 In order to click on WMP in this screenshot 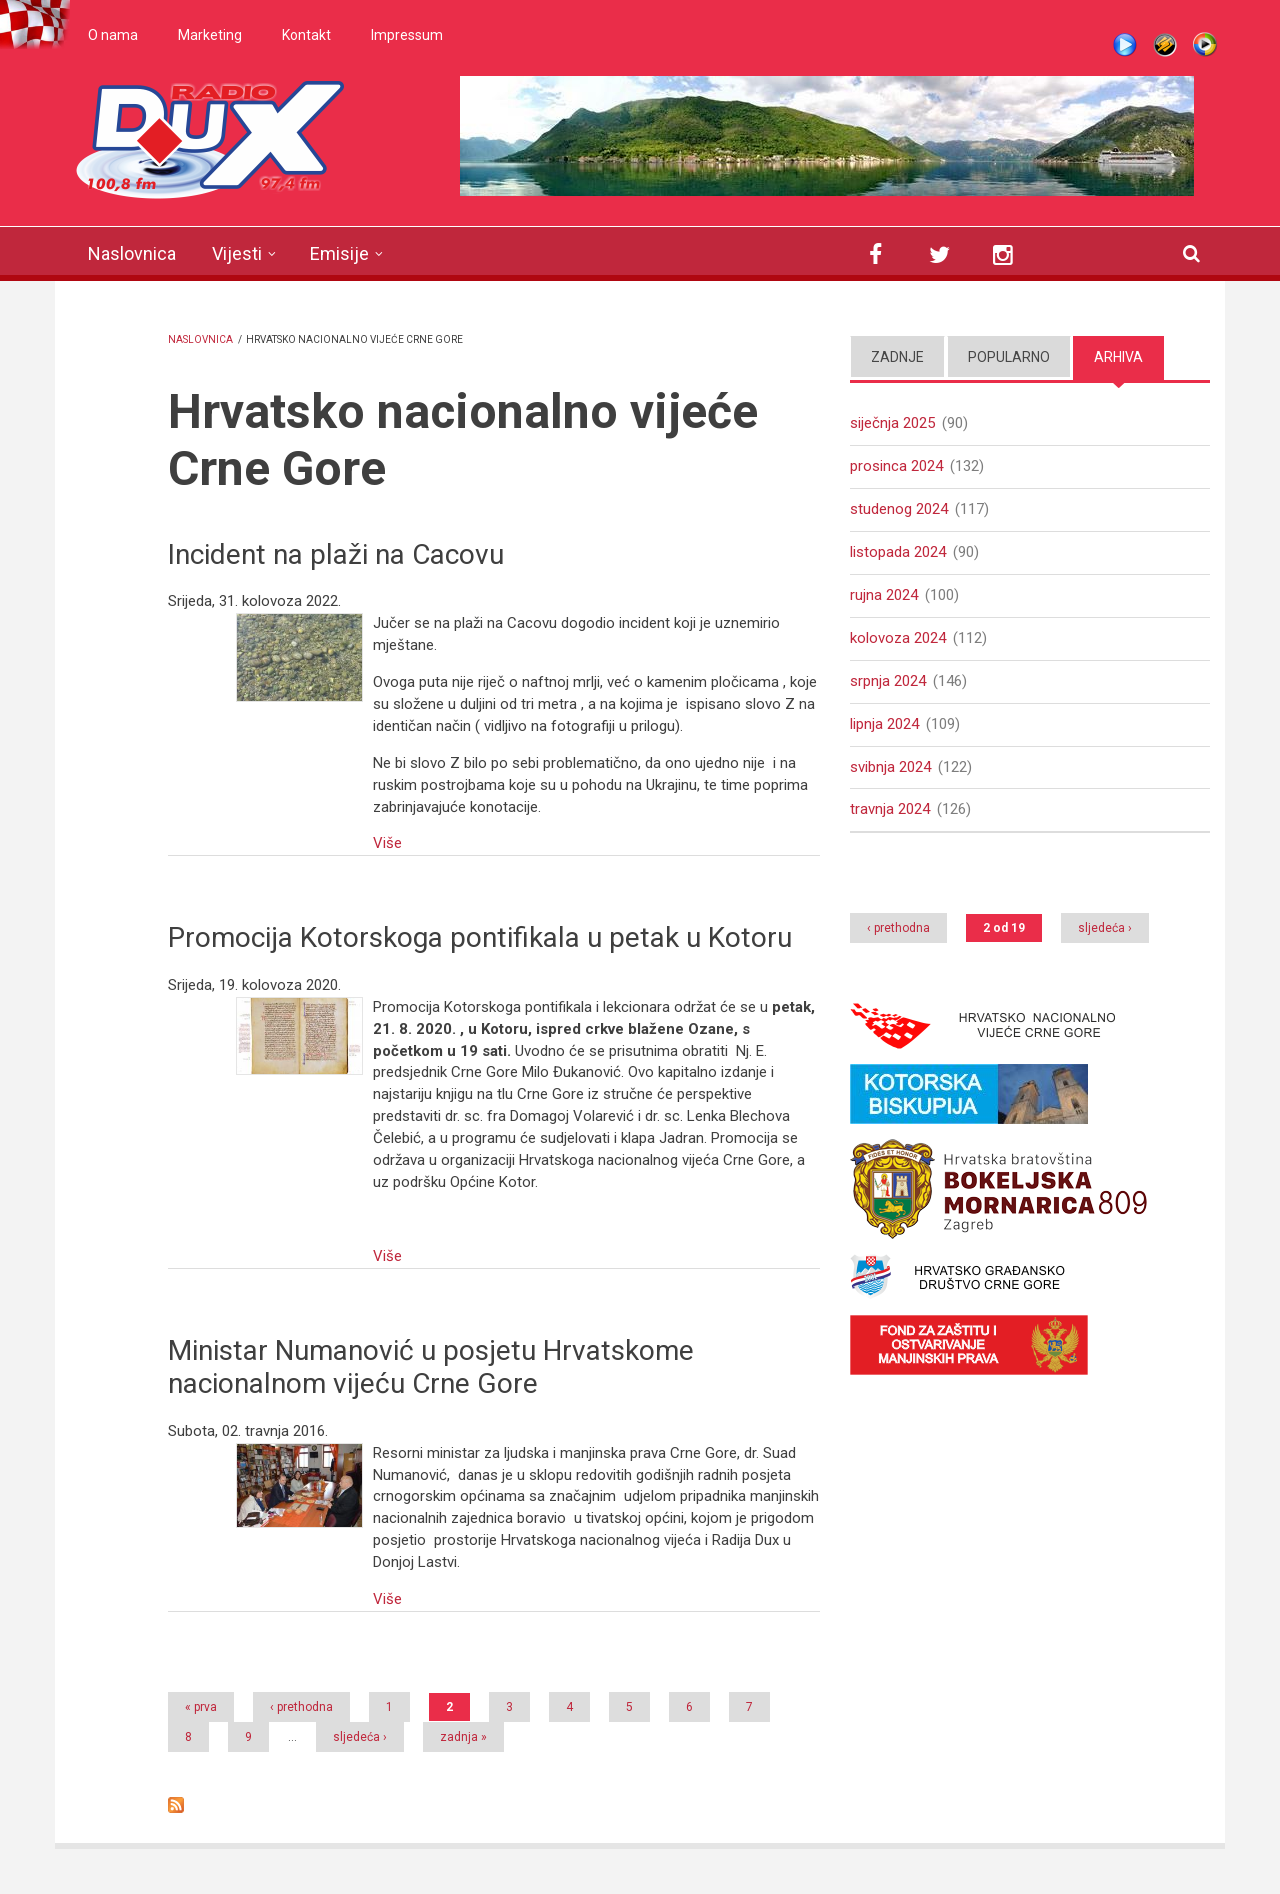, I will do `click(1205, 45)`.